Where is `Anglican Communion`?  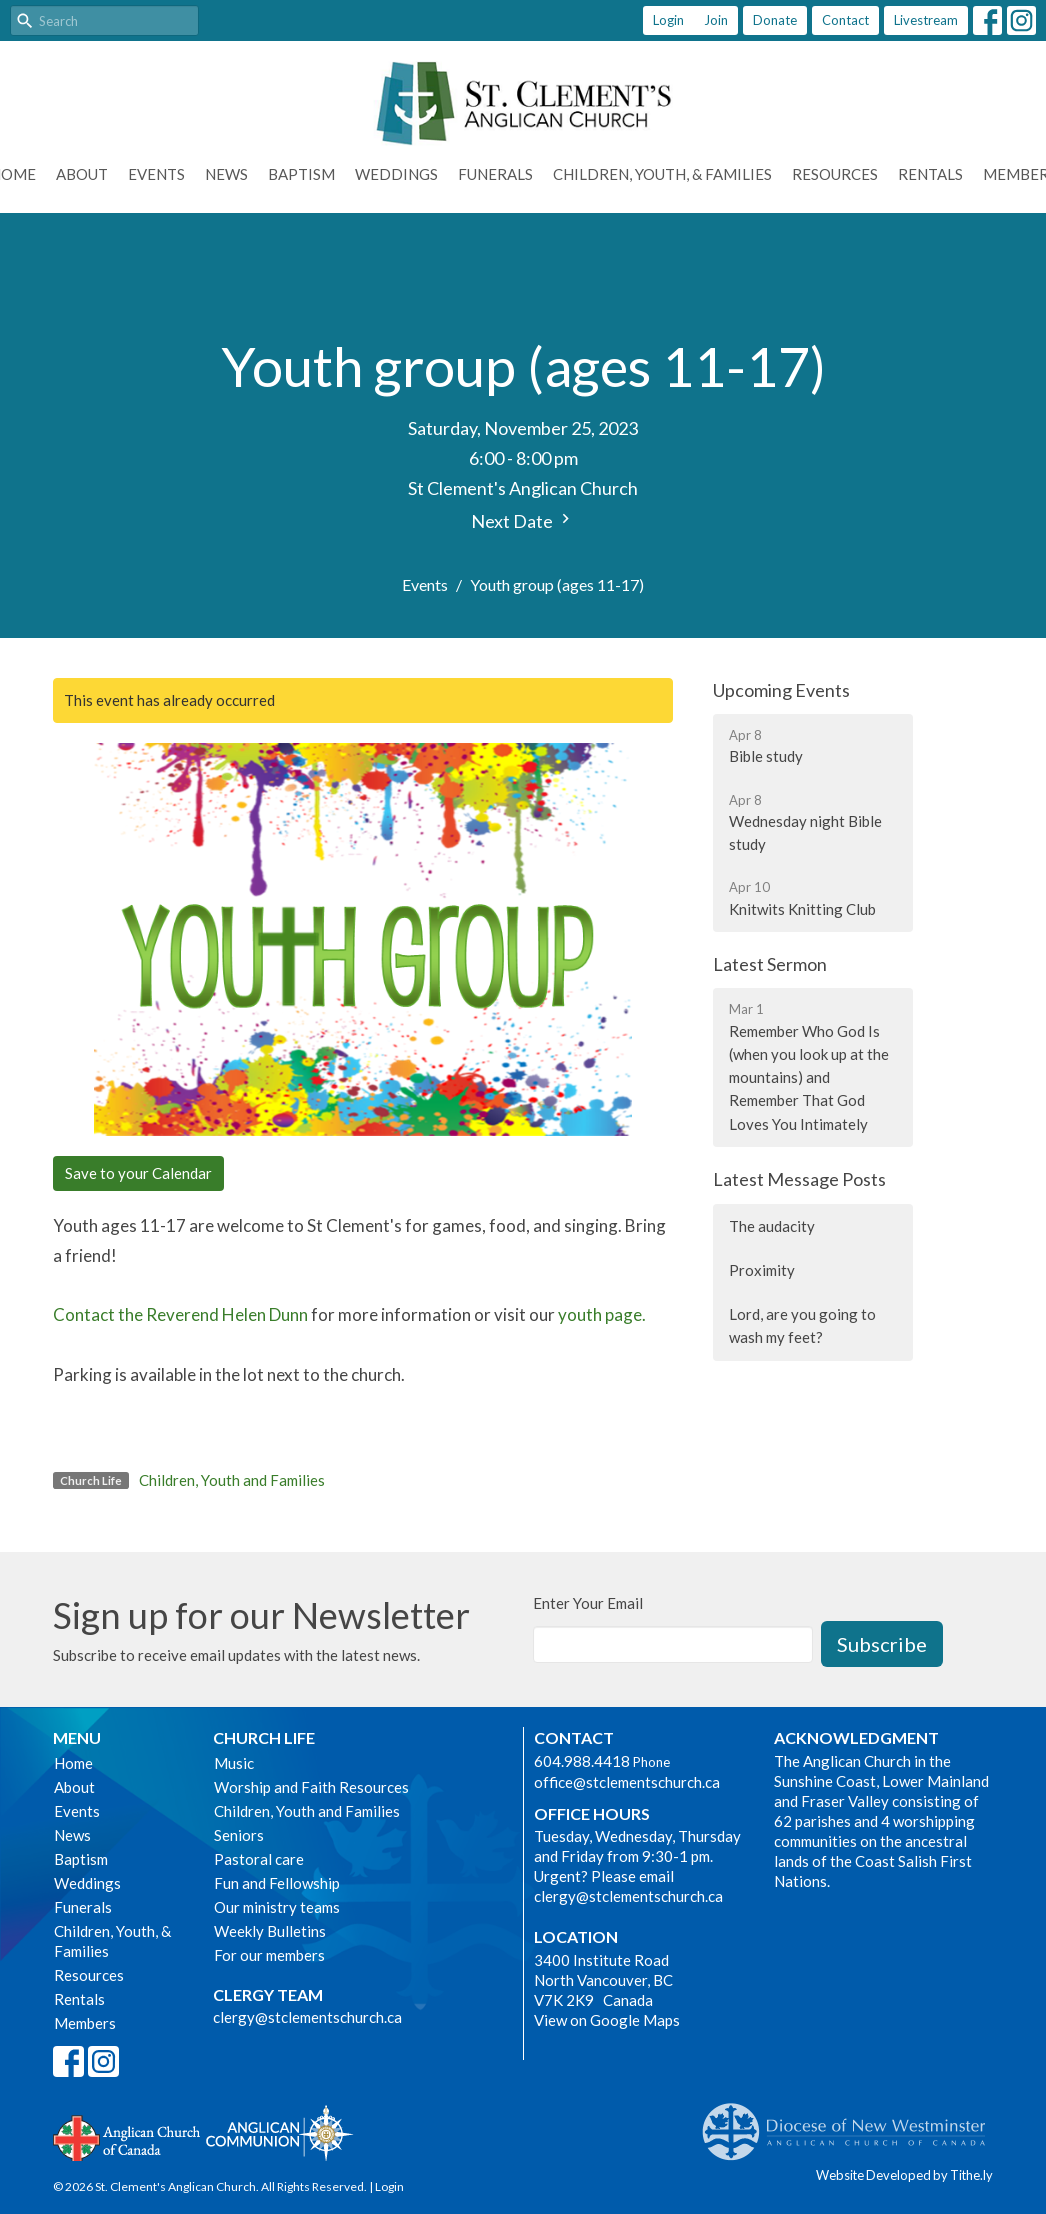 Anglican Communion is located at coordinates (279, 2132).